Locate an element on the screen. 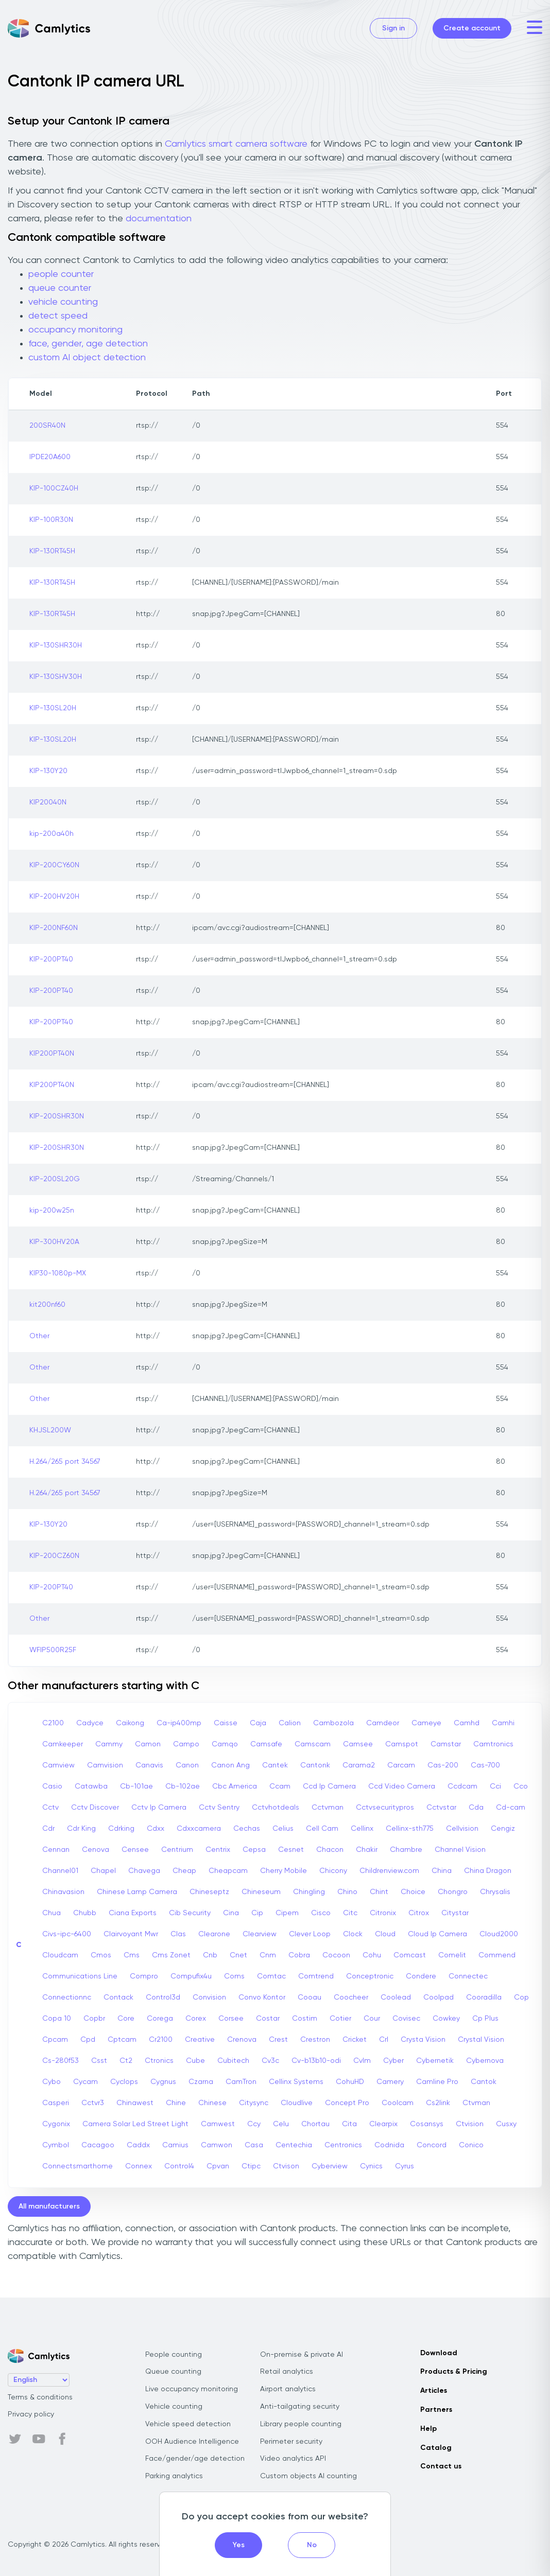  Cybo is located at coordinates (51, 2082).